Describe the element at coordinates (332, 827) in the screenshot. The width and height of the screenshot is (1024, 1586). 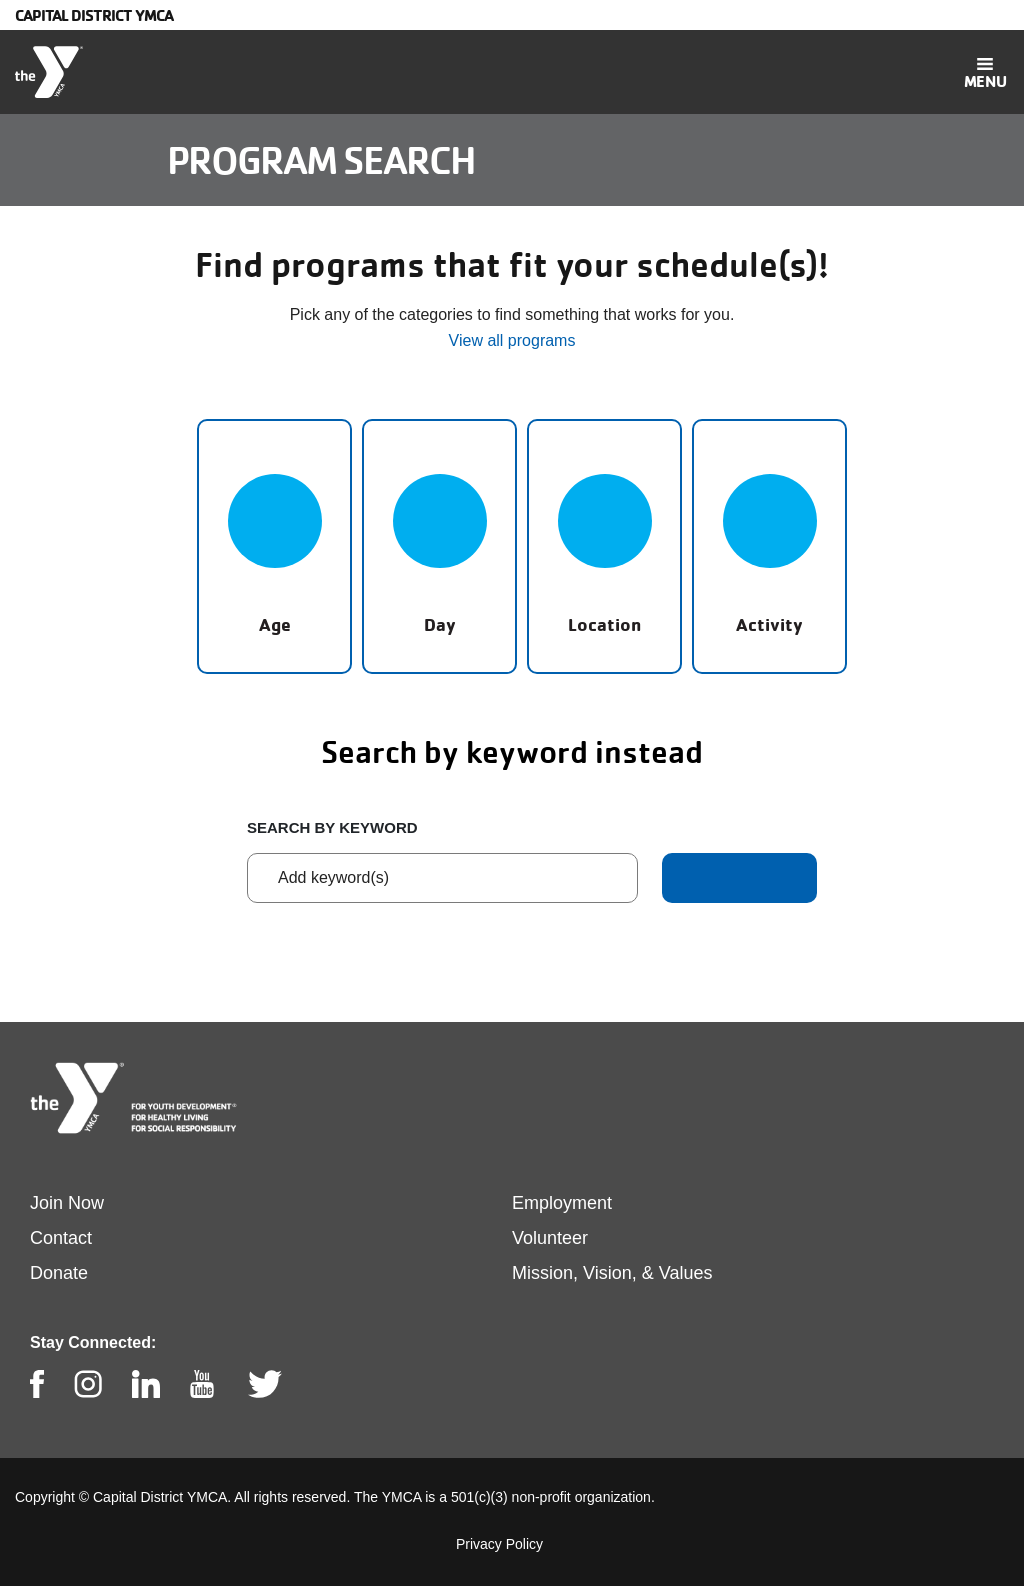
I see `Search by keyword` at that location.